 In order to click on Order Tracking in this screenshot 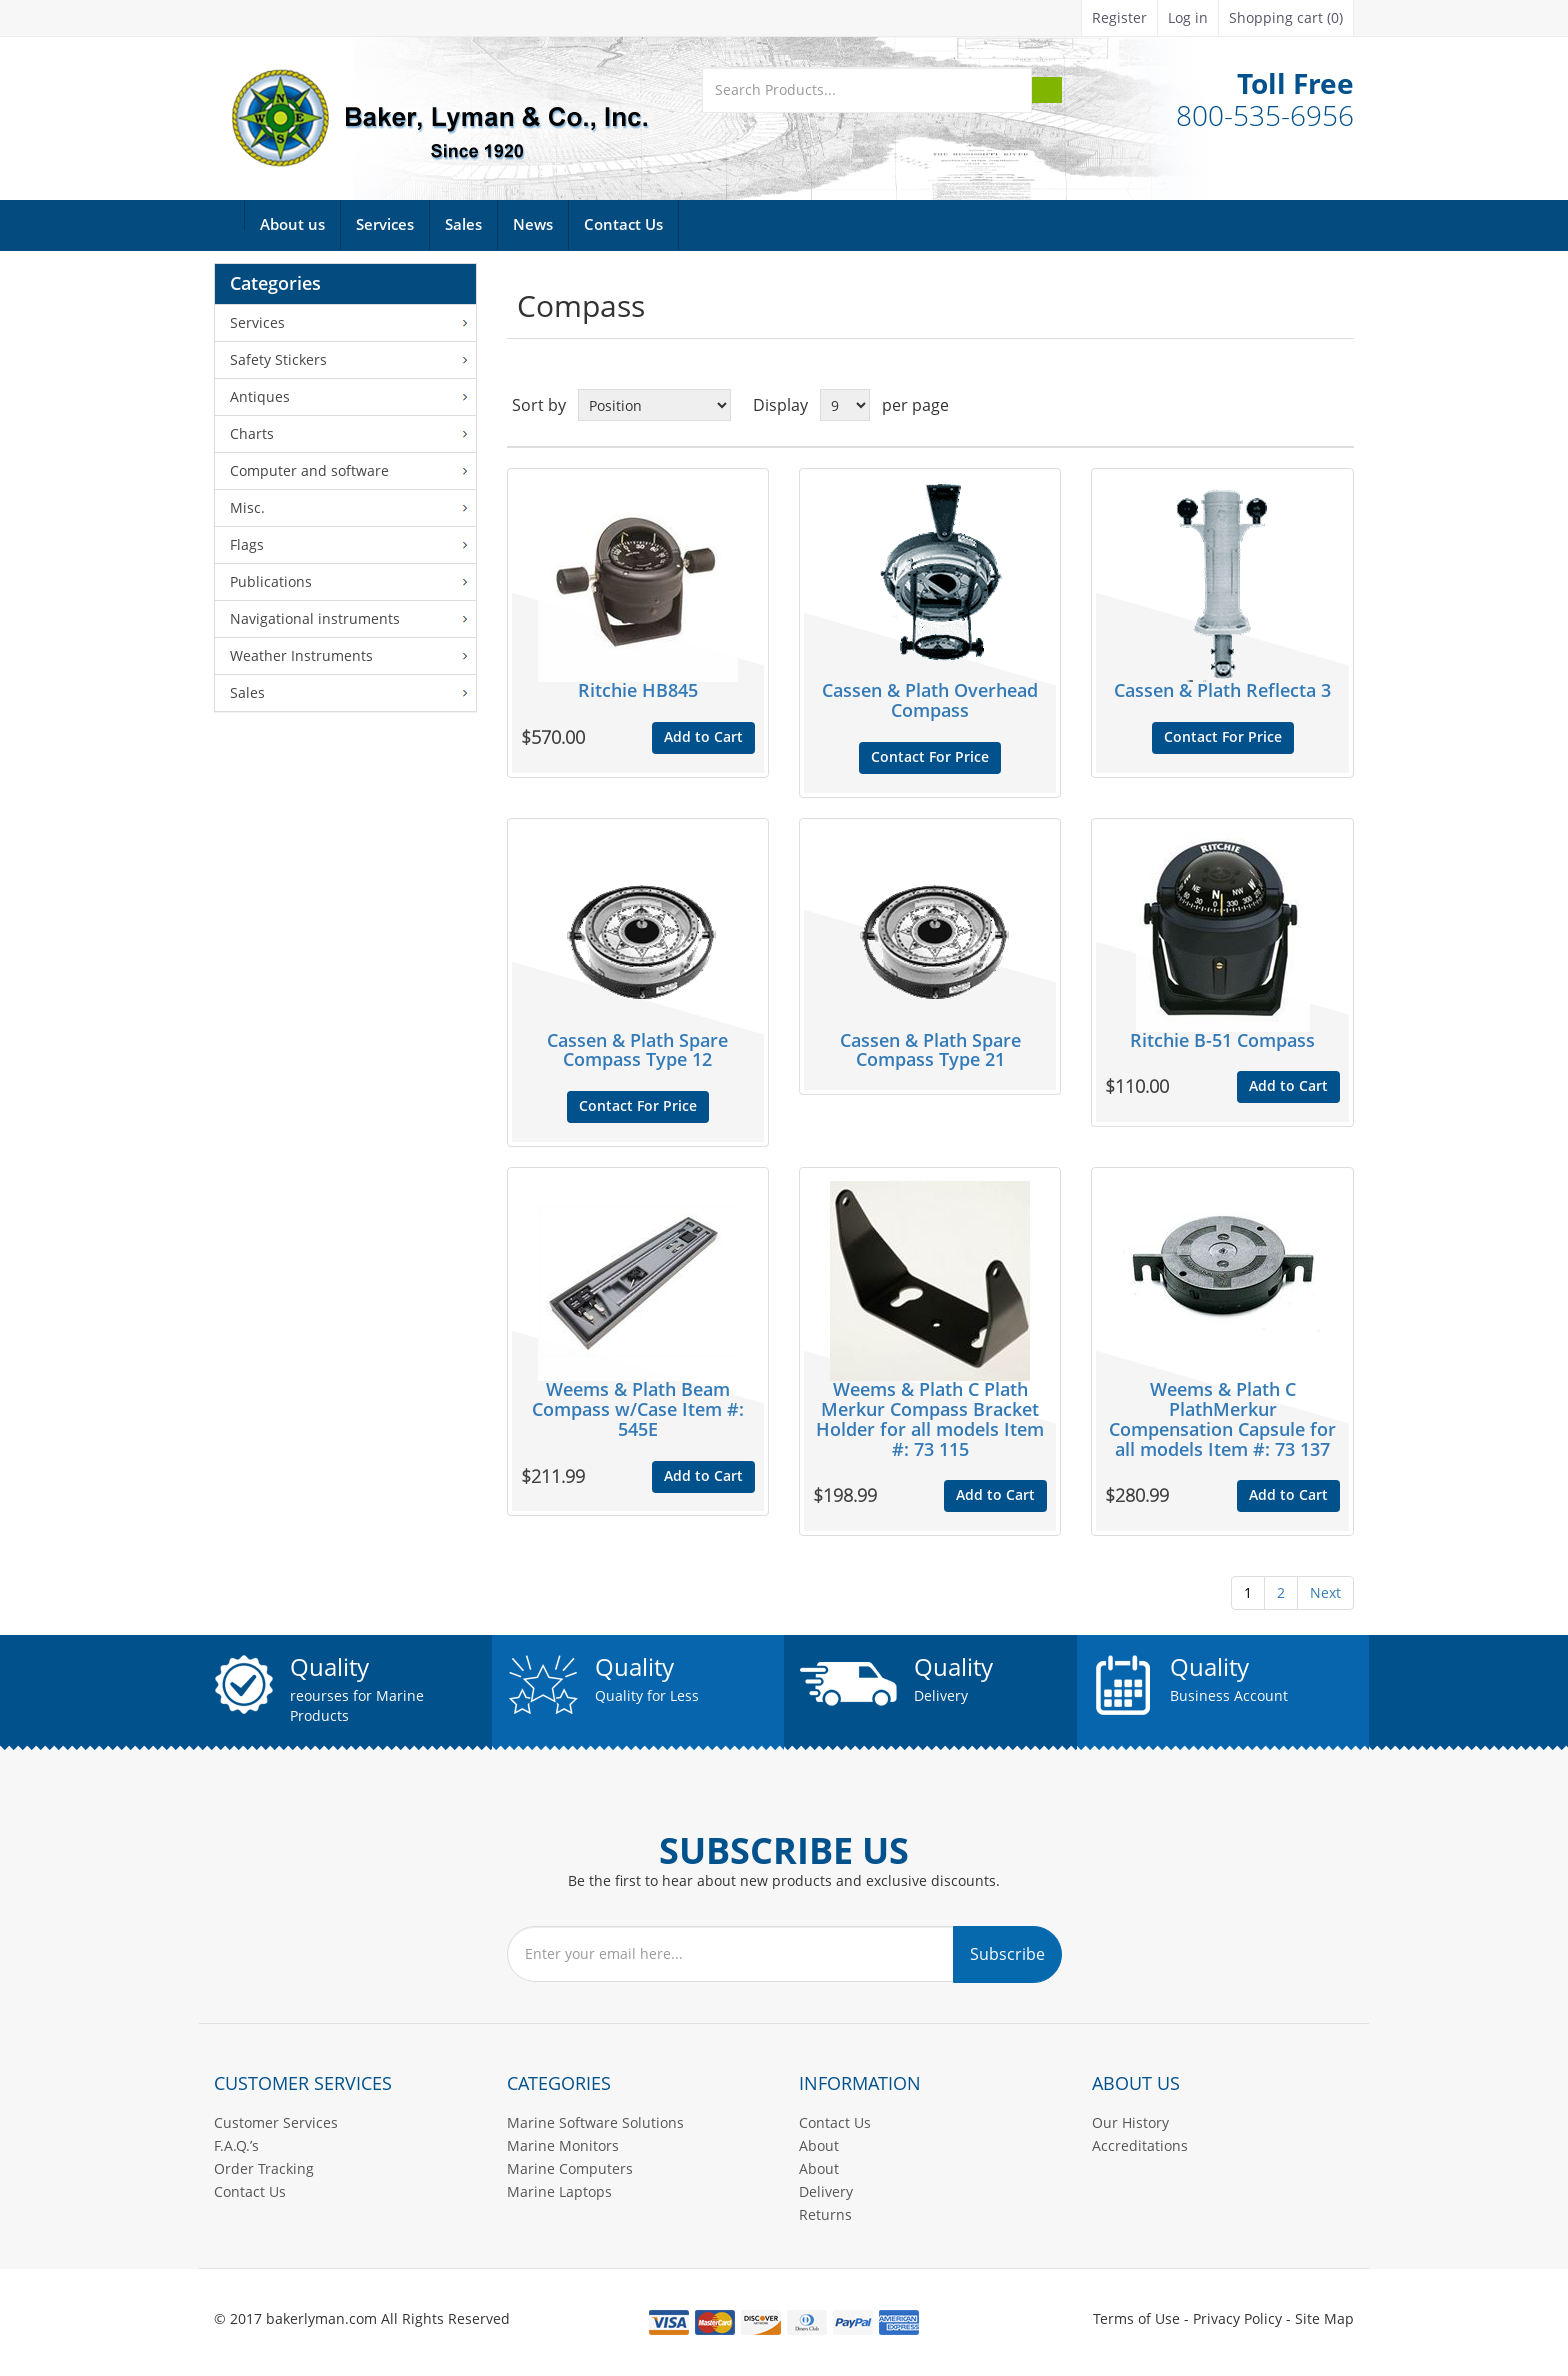, I will do `click(264, 2168)`.